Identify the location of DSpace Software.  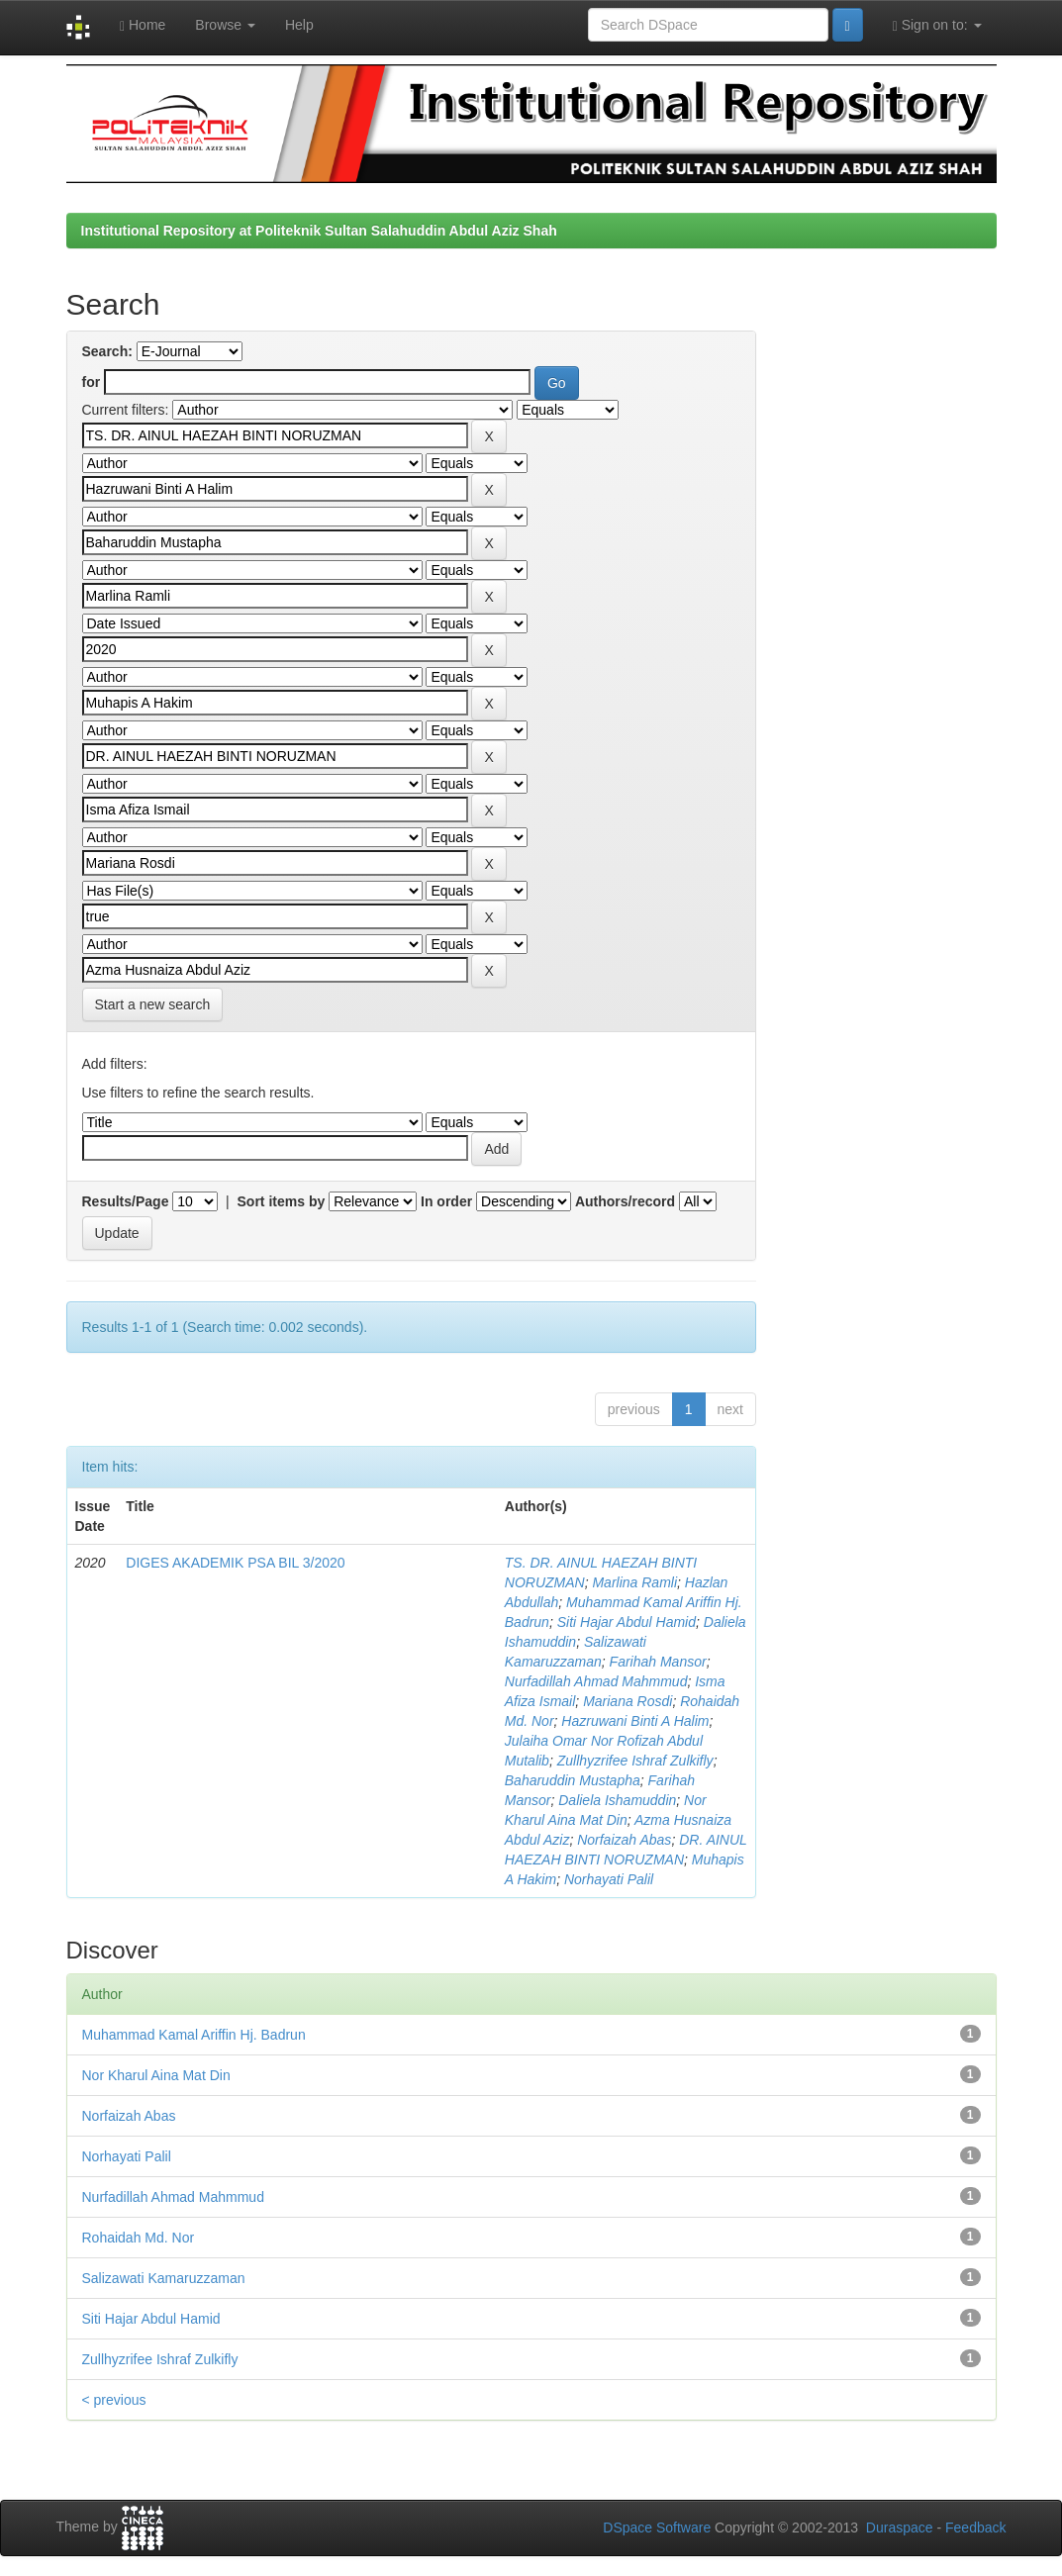
(657, 2527).